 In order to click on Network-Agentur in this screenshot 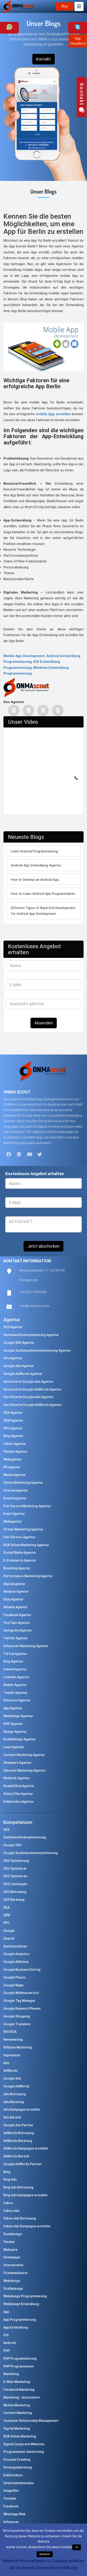, I will do `click(16, 1778)`.